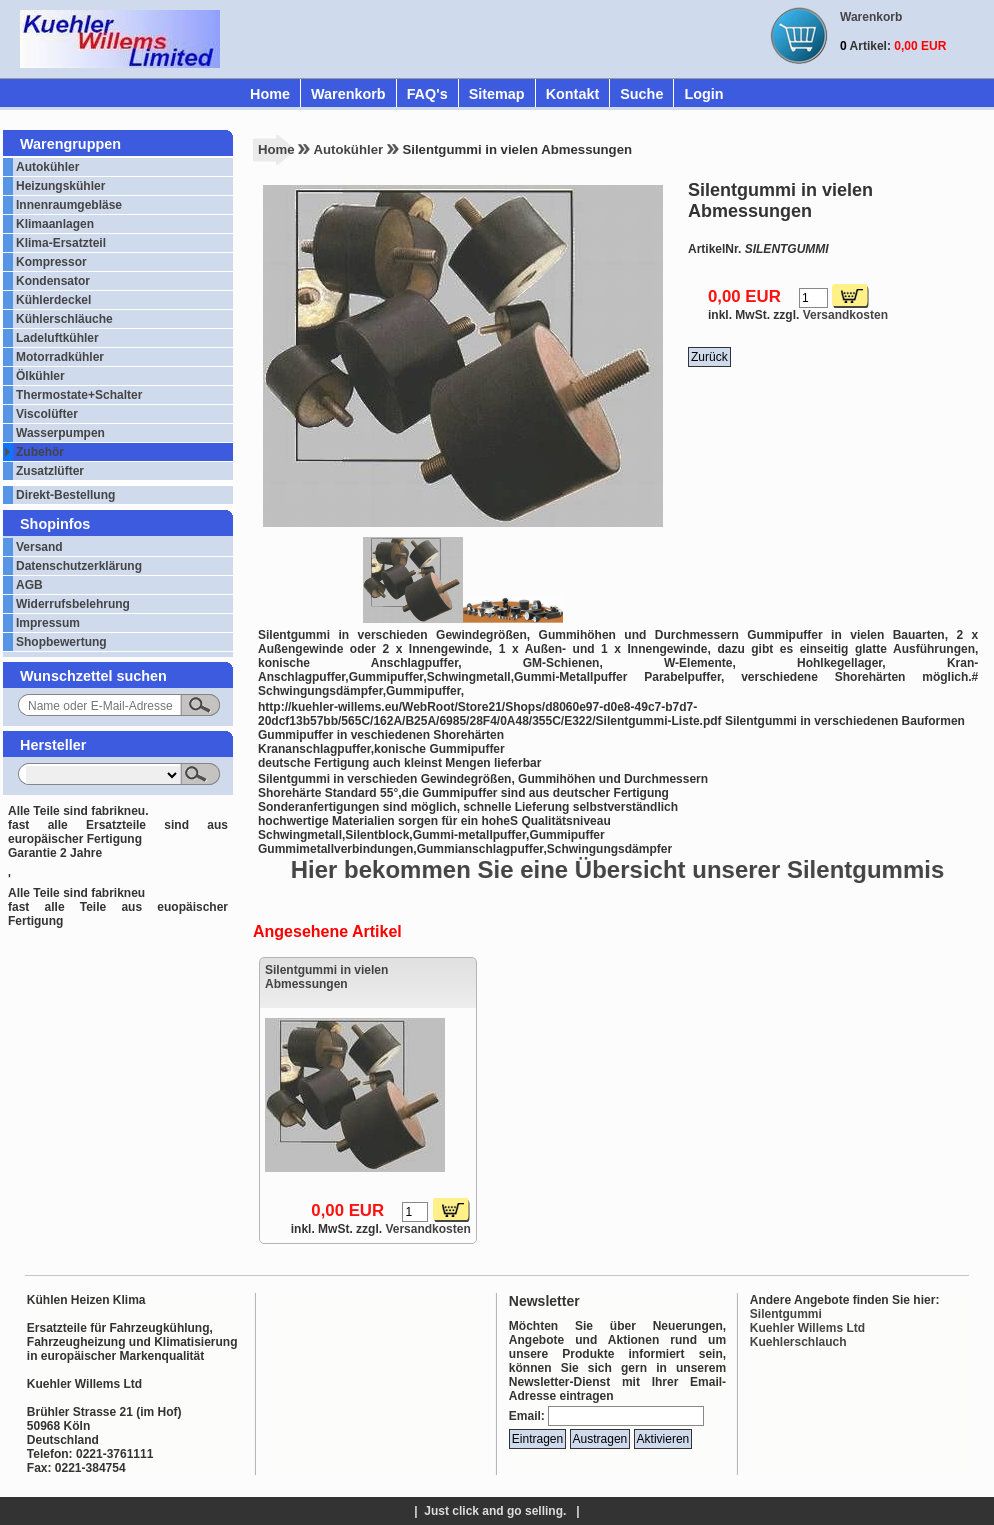 The height and width of the screenshot is (1525, 994). What do you see at coordinates (55, 224) in the screenshot?
I see `Klimaanlagen` at bounding box center [55, 224].